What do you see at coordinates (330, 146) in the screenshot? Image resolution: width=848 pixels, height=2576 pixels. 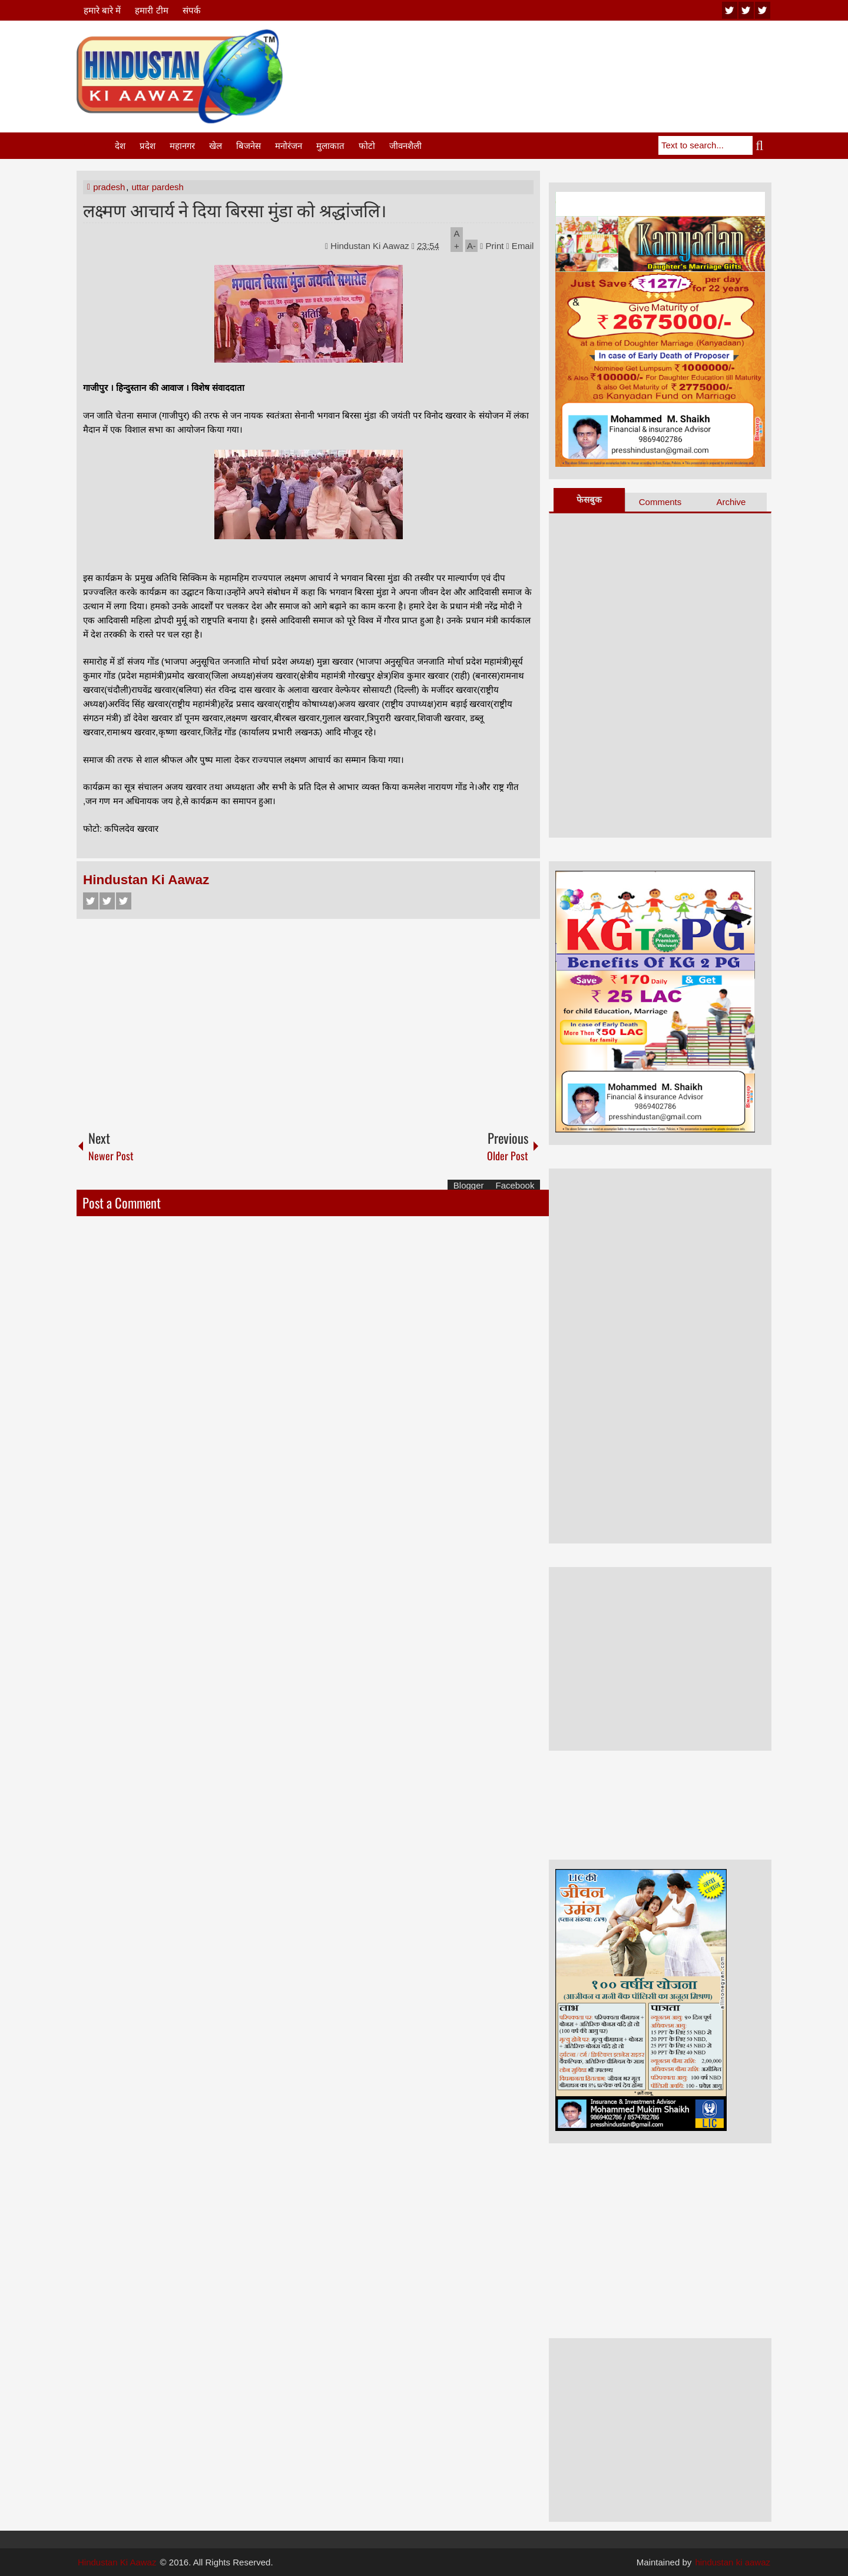 I see `मुलाकात` at bounding box center [330, 146].